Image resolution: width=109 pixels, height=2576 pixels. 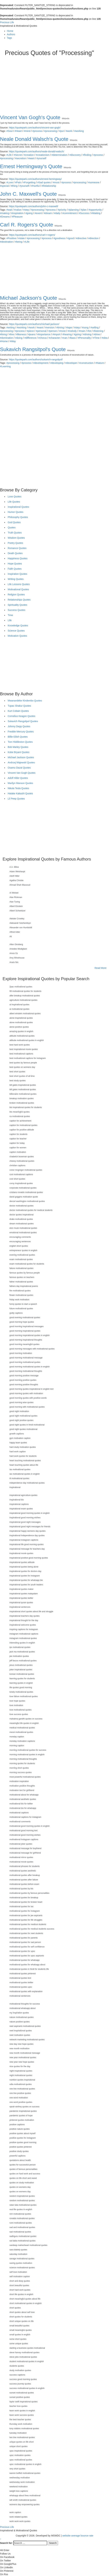 I want to click on broken motivational quotes, so click(x=21, y=1103).